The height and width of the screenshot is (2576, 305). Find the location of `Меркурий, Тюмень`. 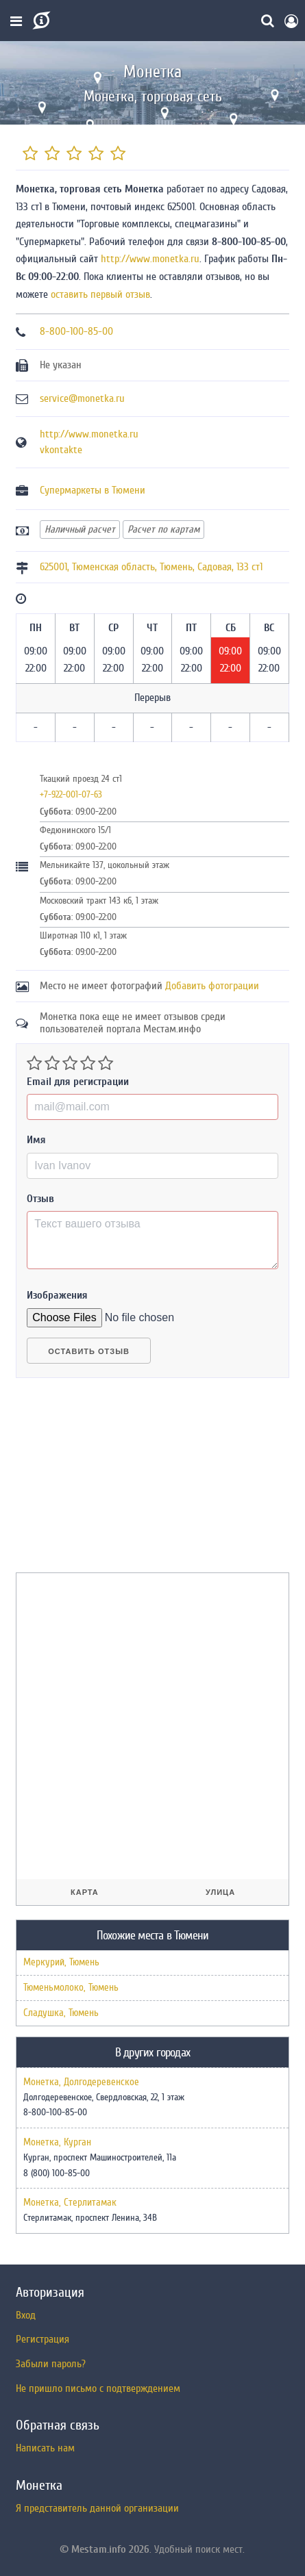

Меркурий, Тюмень is located at coordinates (61, 1962).